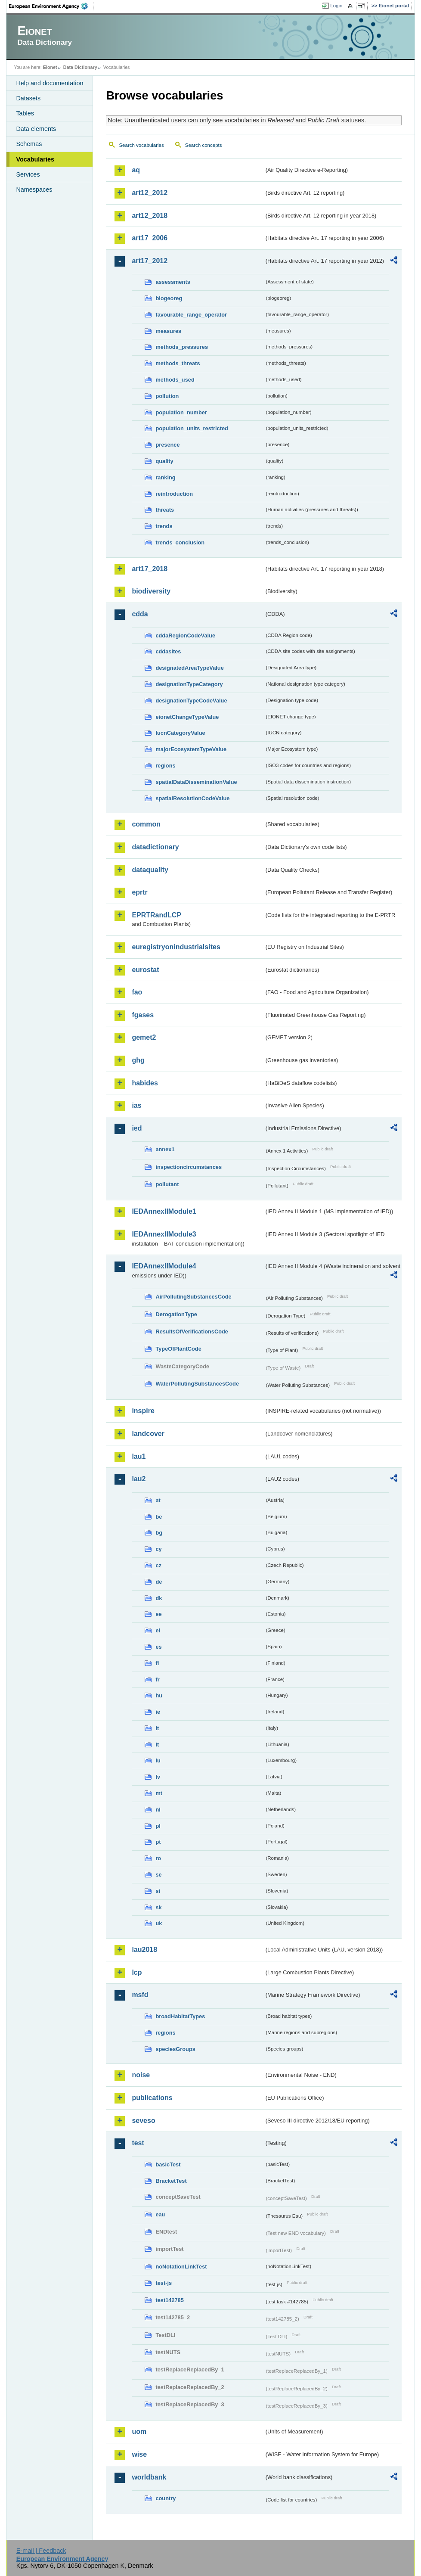 The image size is (421, 2576). What do you see at coordinates (191, 1331) in the screenshot?
I see `ResultsOfVerificationsCode` at bounding box center [191, 1331].